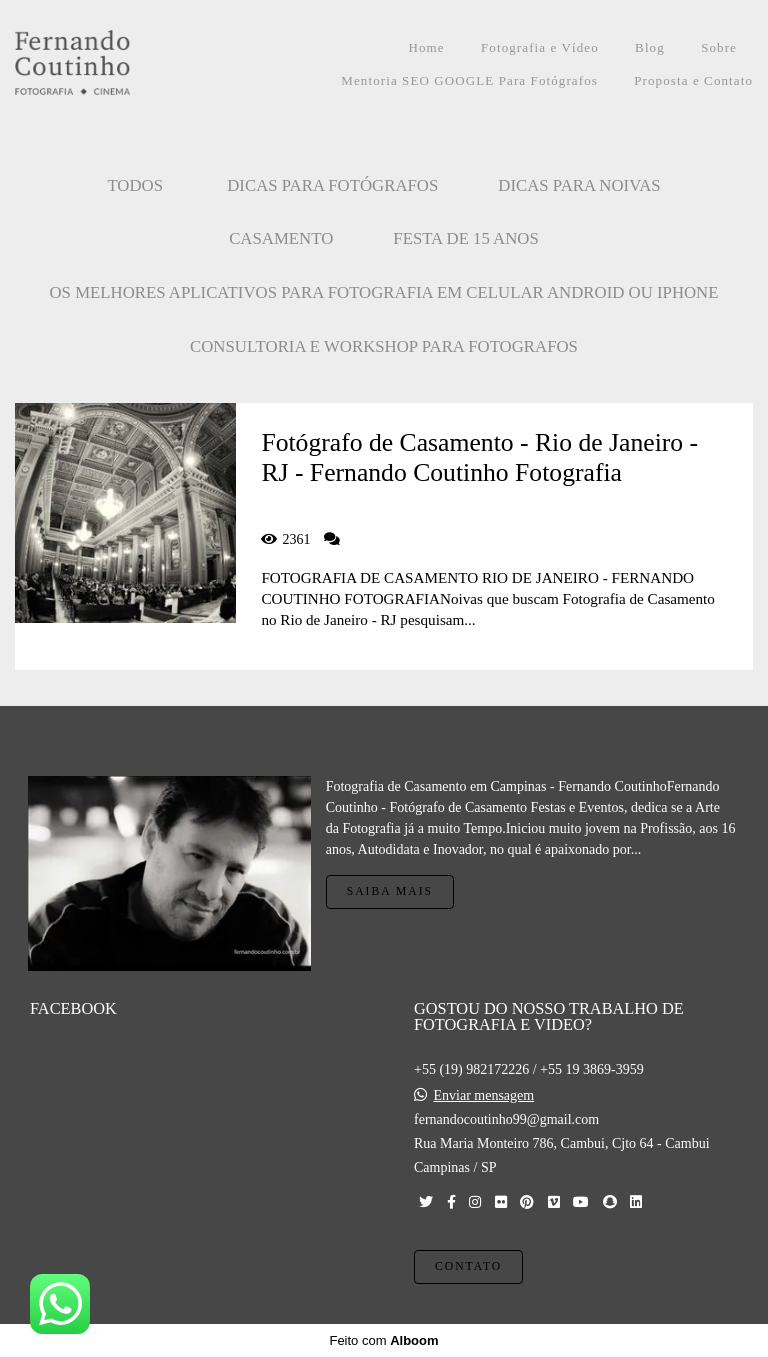 This screenshot has height=1357, width=768. I want to click on Saiba mais, so click(390, 891).